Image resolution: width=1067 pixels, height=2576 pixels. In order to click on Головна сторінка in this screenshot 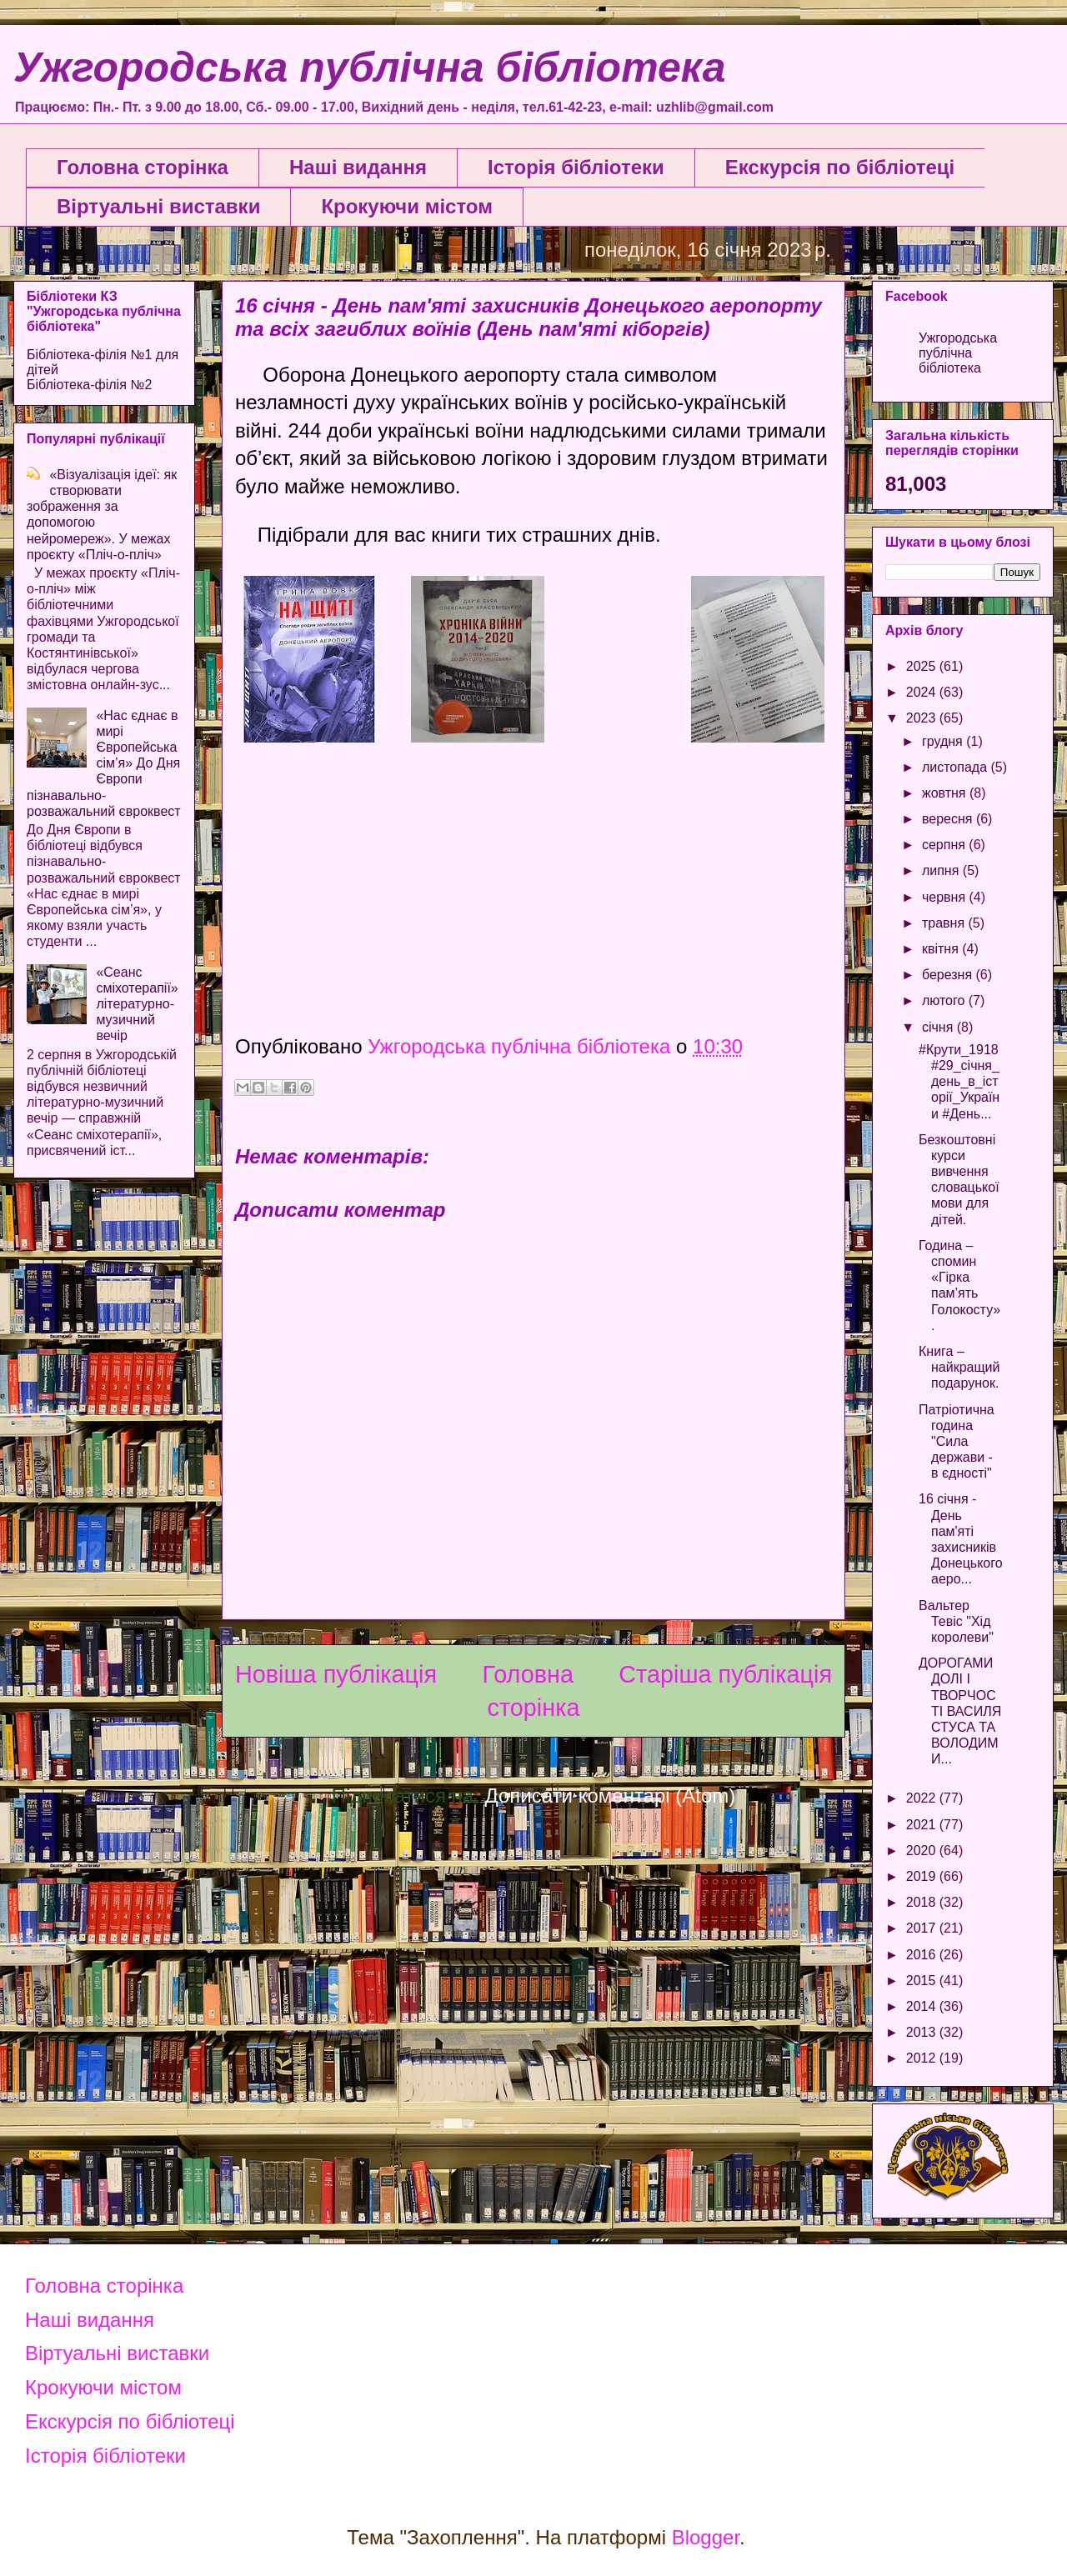, I will do `click(142, 167)`.